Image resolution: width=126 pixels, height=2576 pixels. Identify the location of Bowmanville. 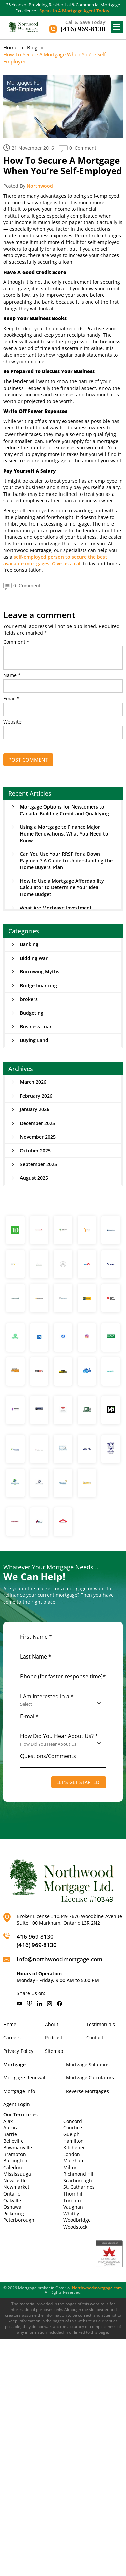
(17, 2147).